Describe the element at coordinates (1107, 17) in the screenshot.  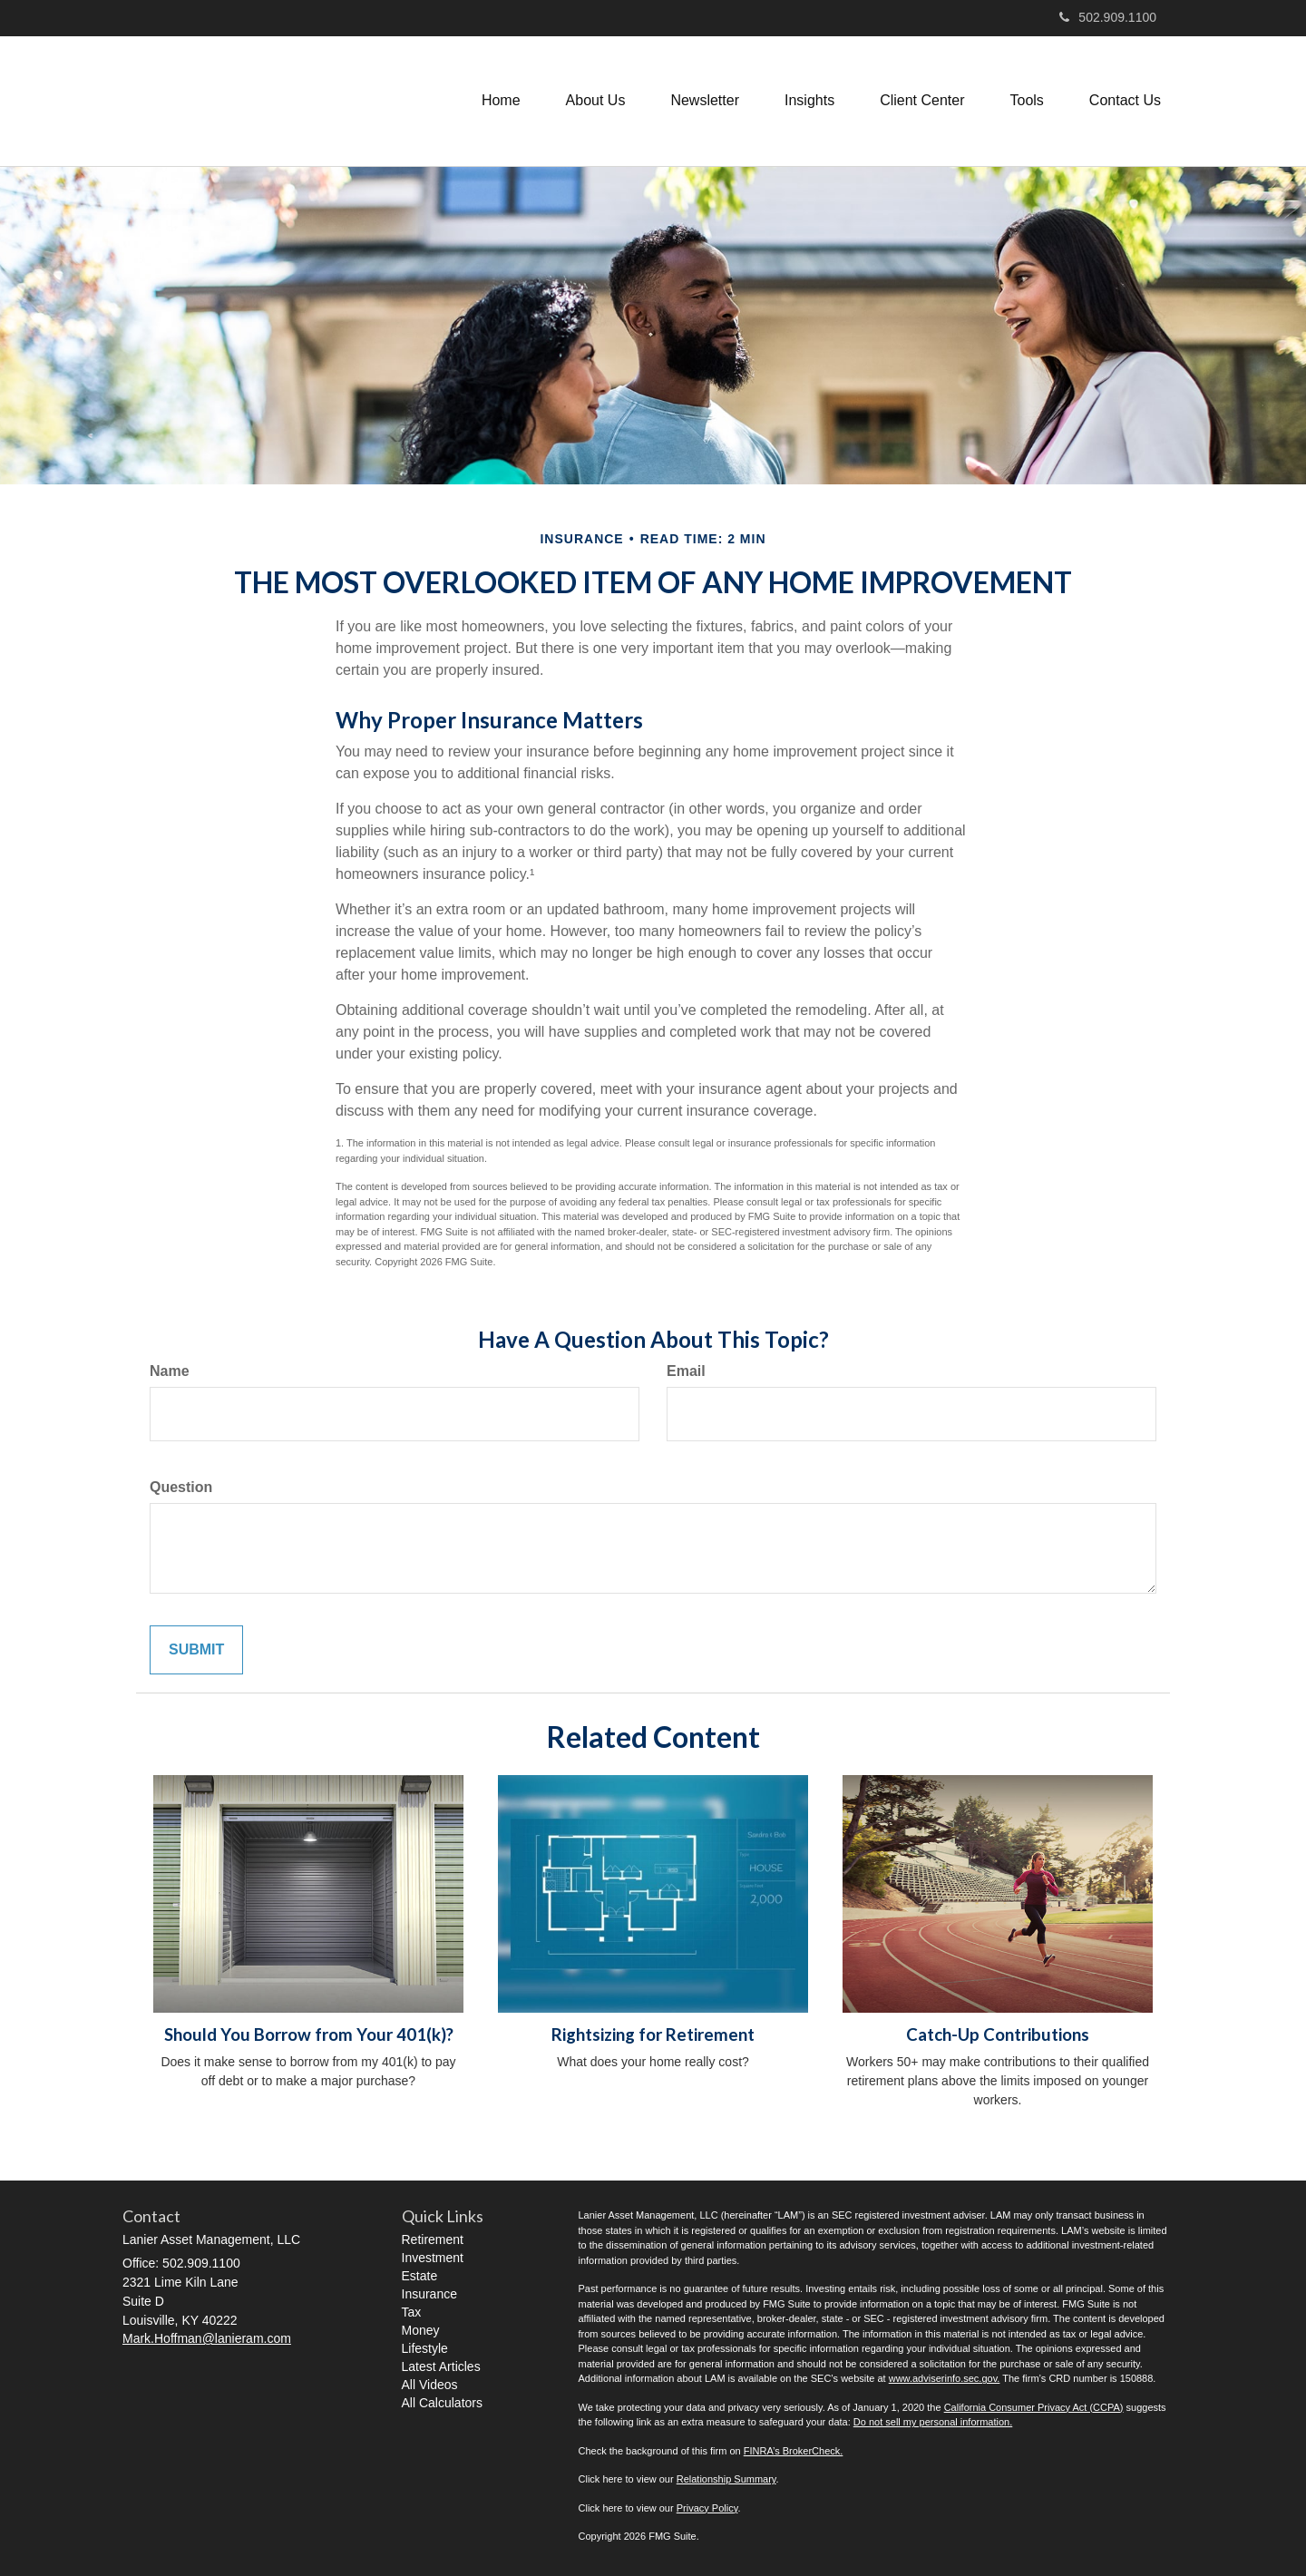
I see `502.909.1100` at that location.